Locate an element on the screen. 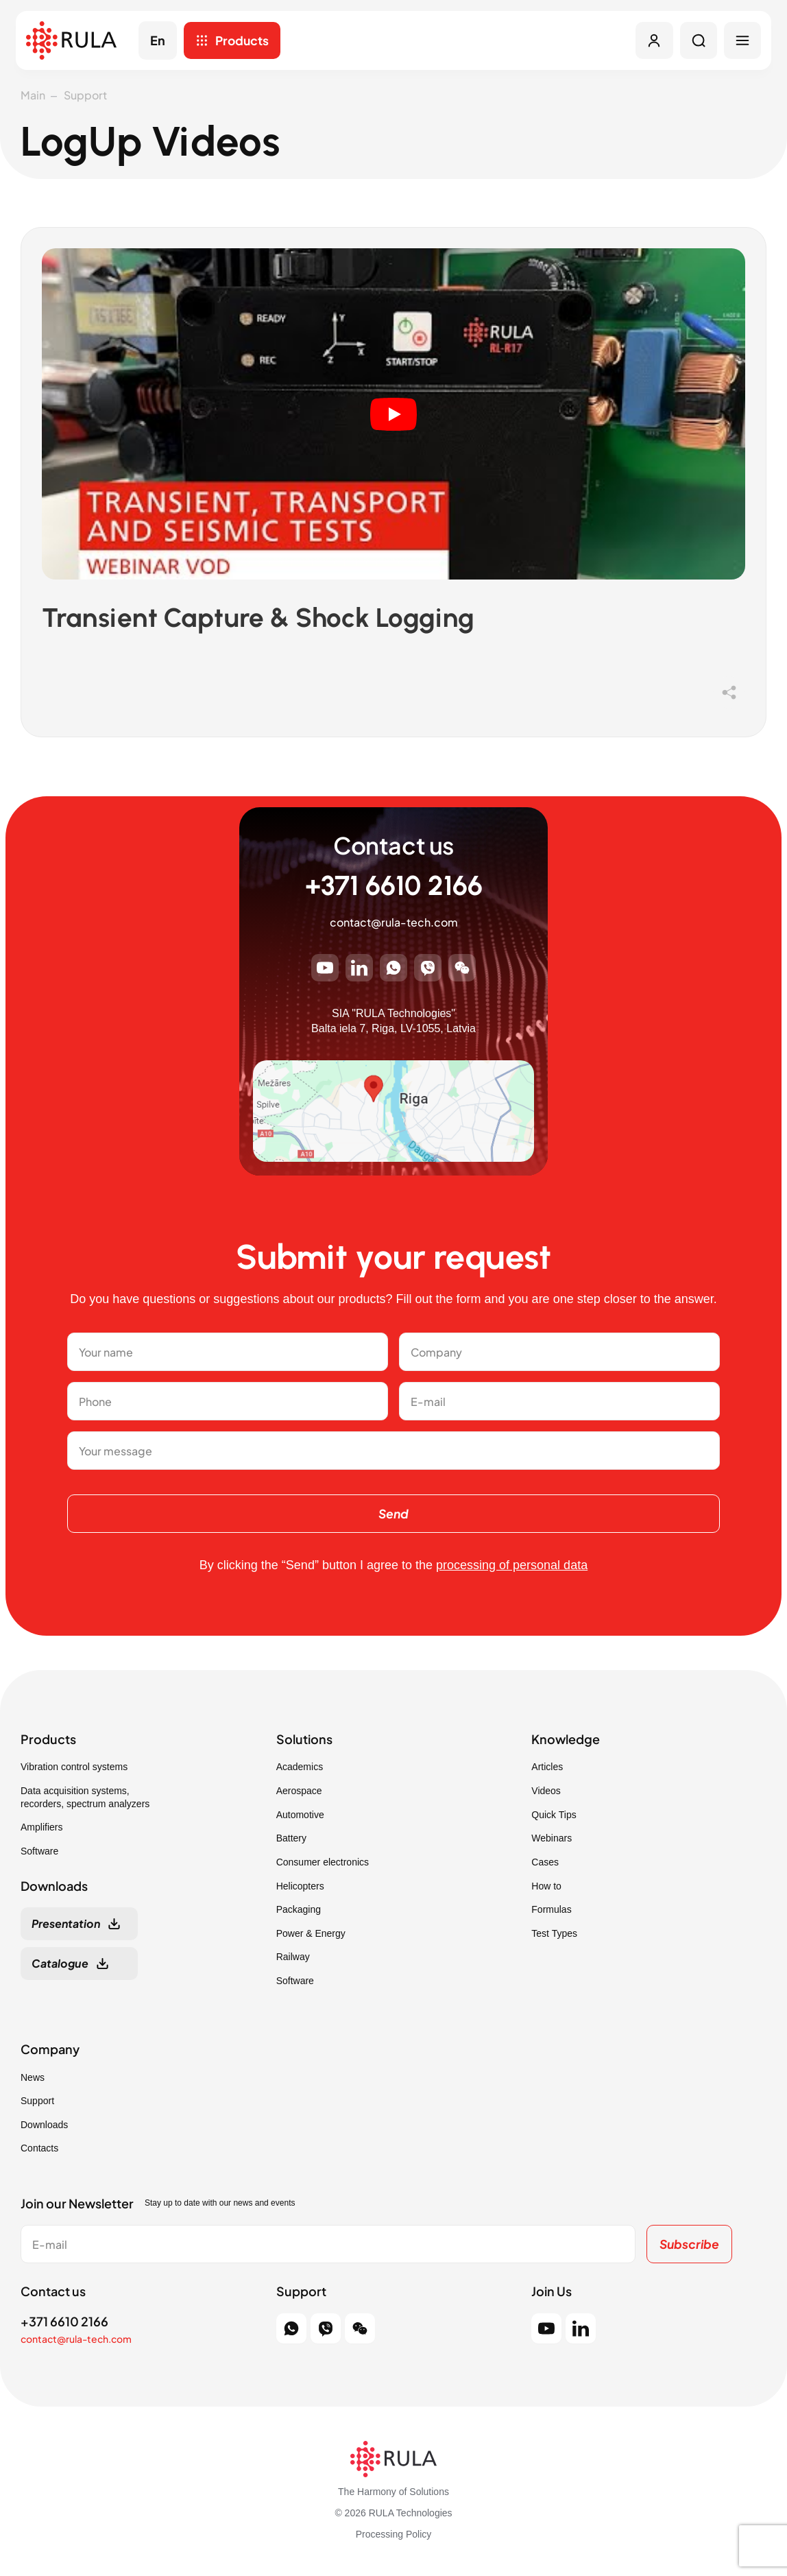 This screenshot has height=2576, width=787. Company is located at coordinates (50, 2050).